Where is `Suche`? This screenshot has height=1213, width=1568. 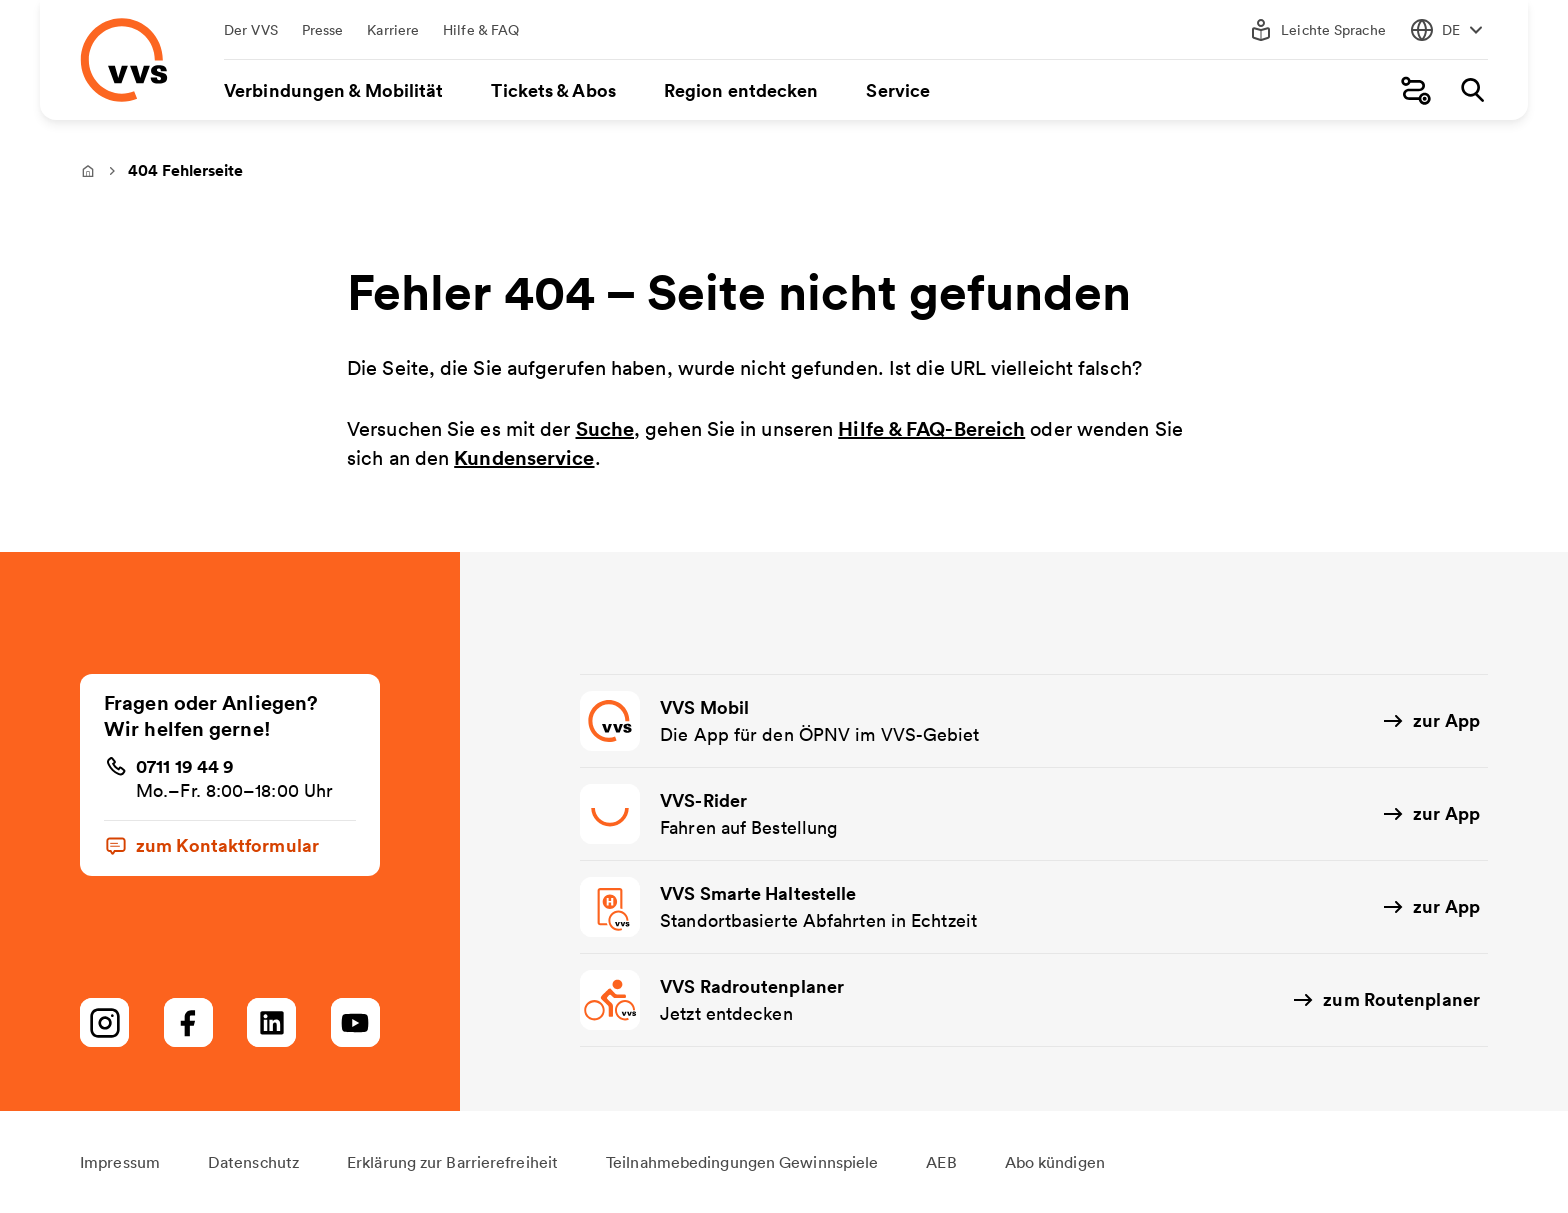
Suche is located at coordinates (605, 428).